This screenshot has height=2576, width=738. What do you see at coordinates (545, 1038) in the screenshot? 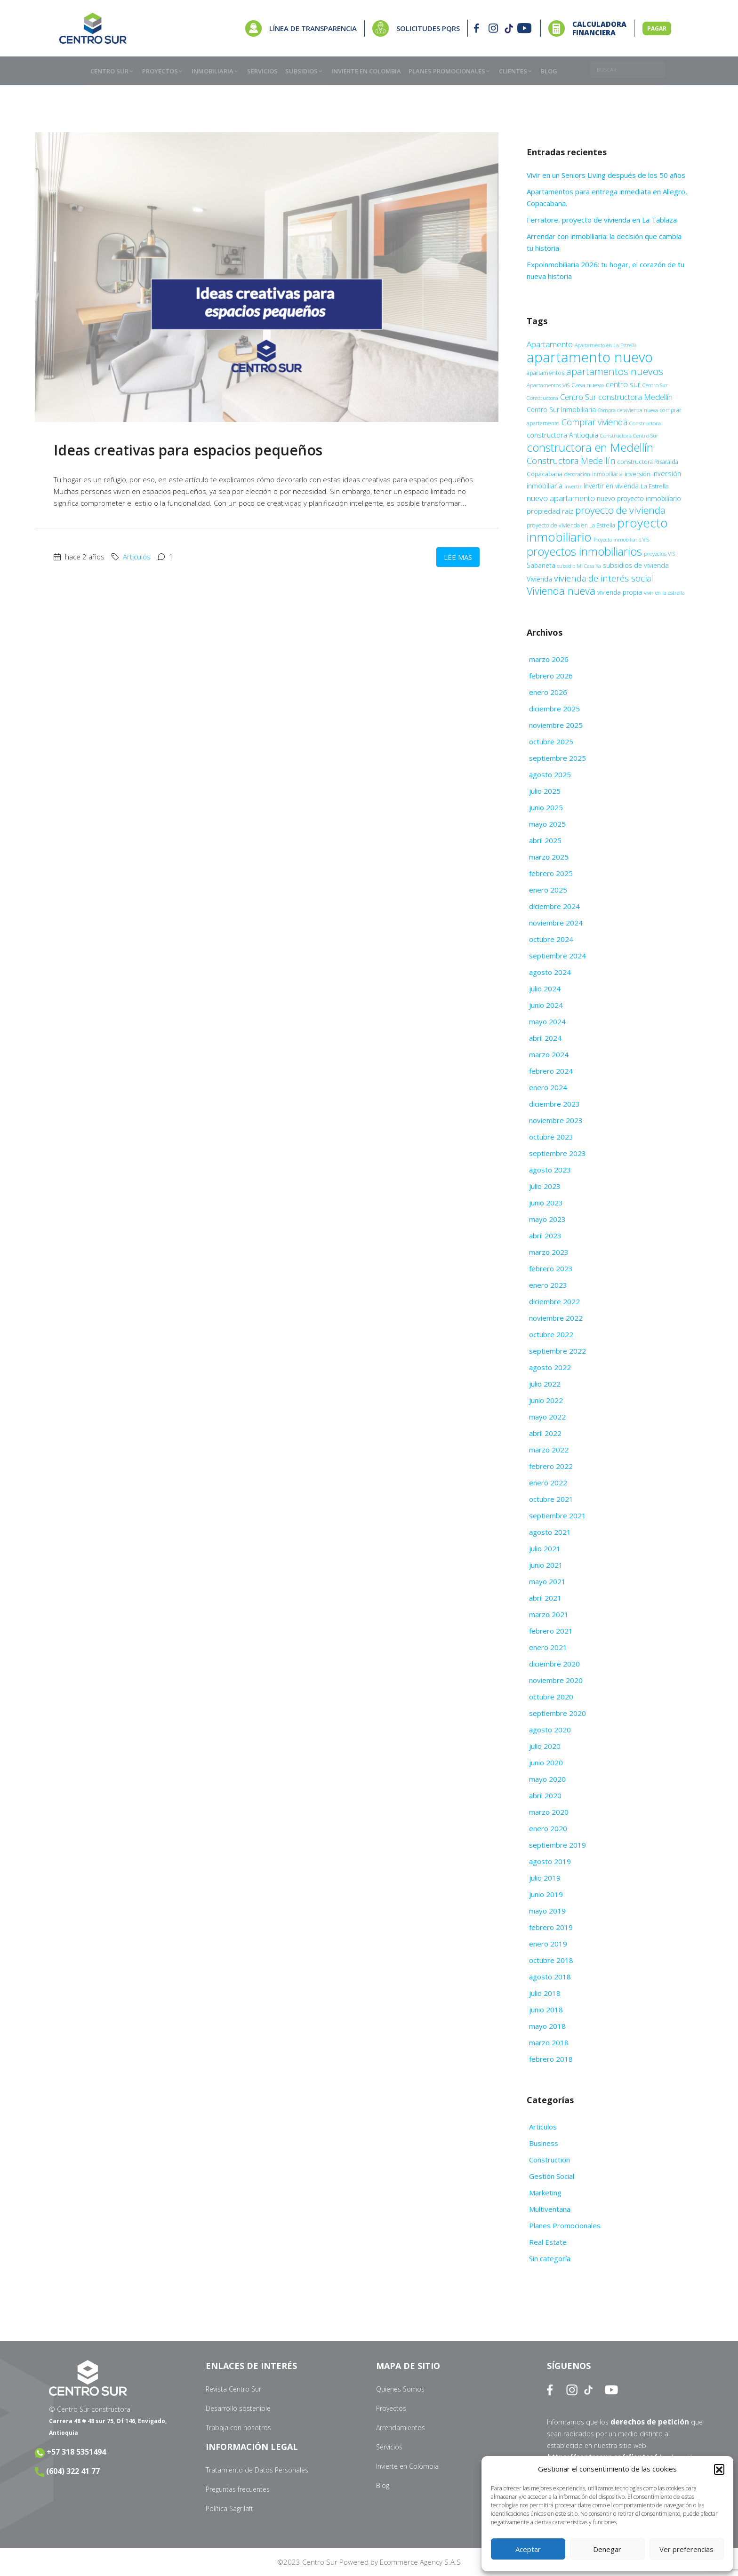
I see `abril 2024` at bounding box center [545, 1038].